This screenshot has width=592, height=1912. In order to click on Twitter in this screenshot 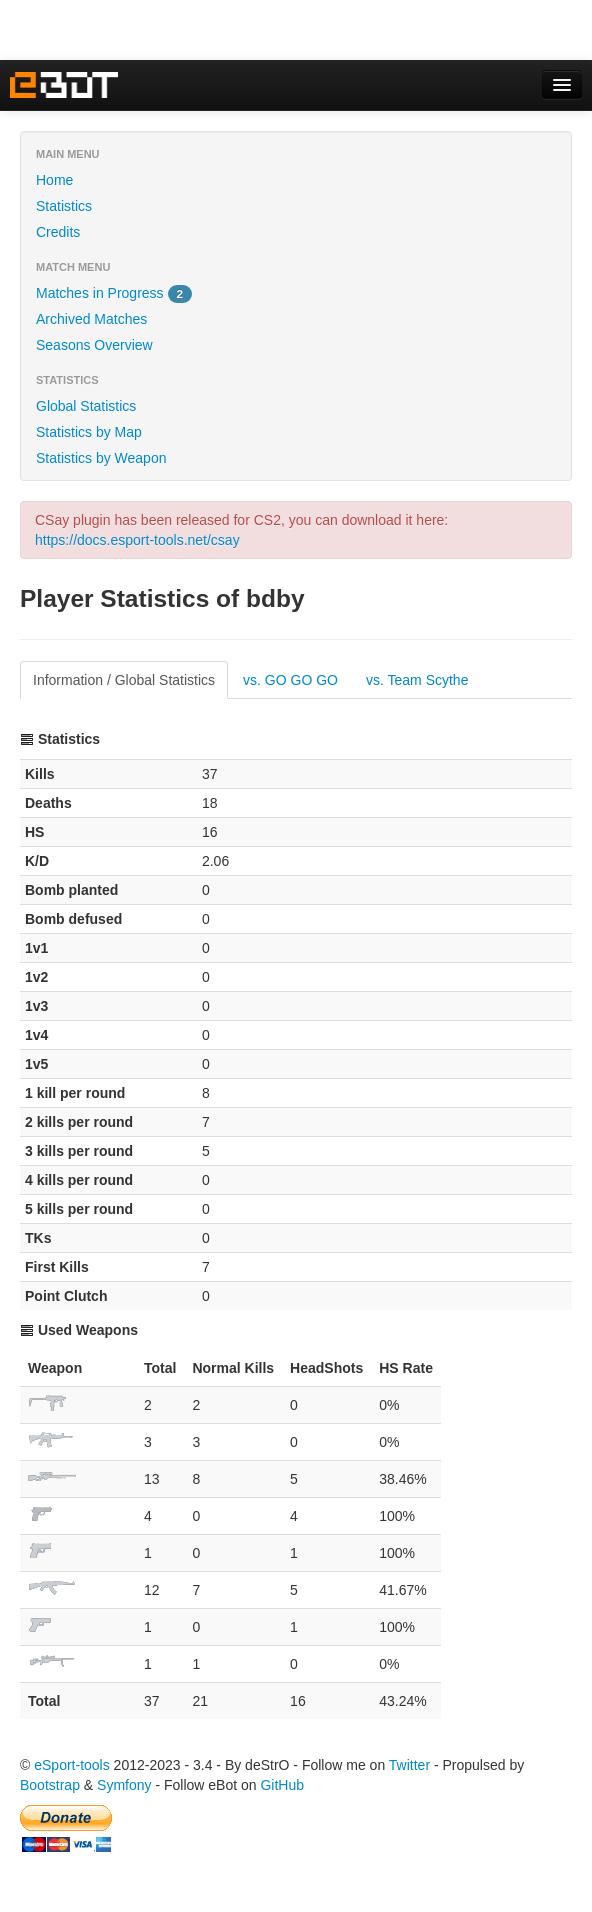, I will do `click(409, 1765)`.